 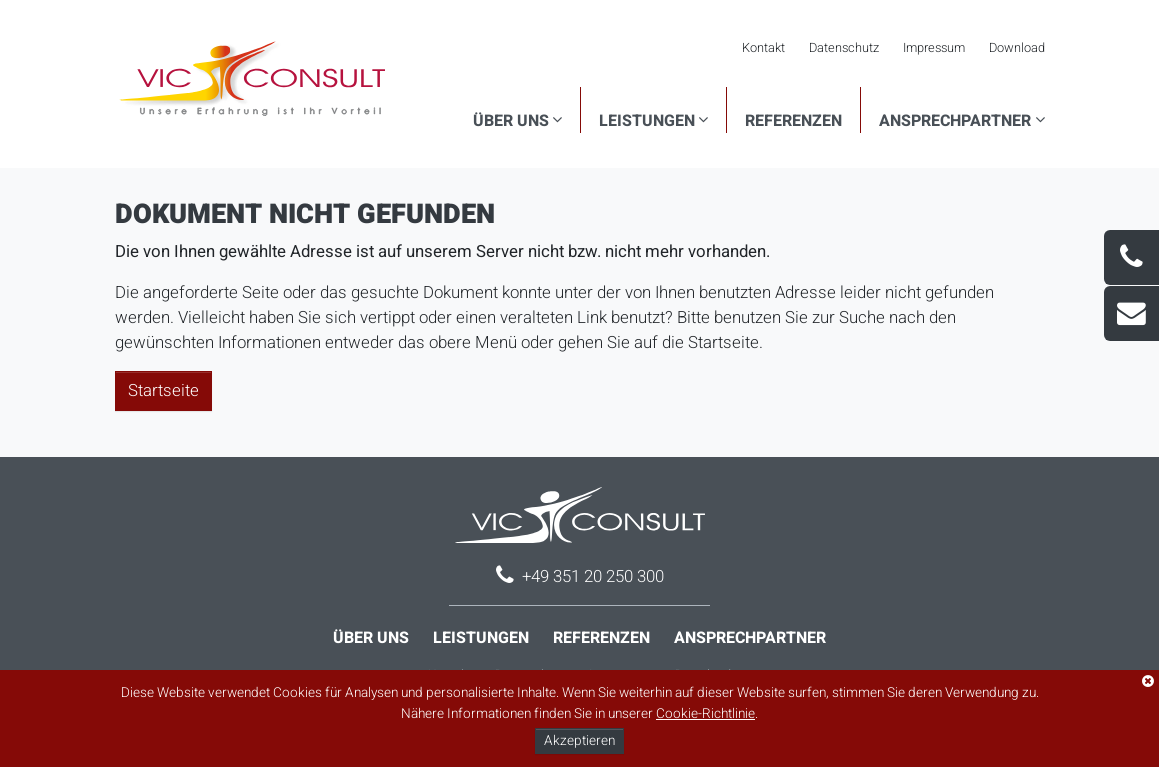 What do you see at coordinates (511, 121) in the screenshot?
I see `Über uns [button]` at bounding box center [511, 121].